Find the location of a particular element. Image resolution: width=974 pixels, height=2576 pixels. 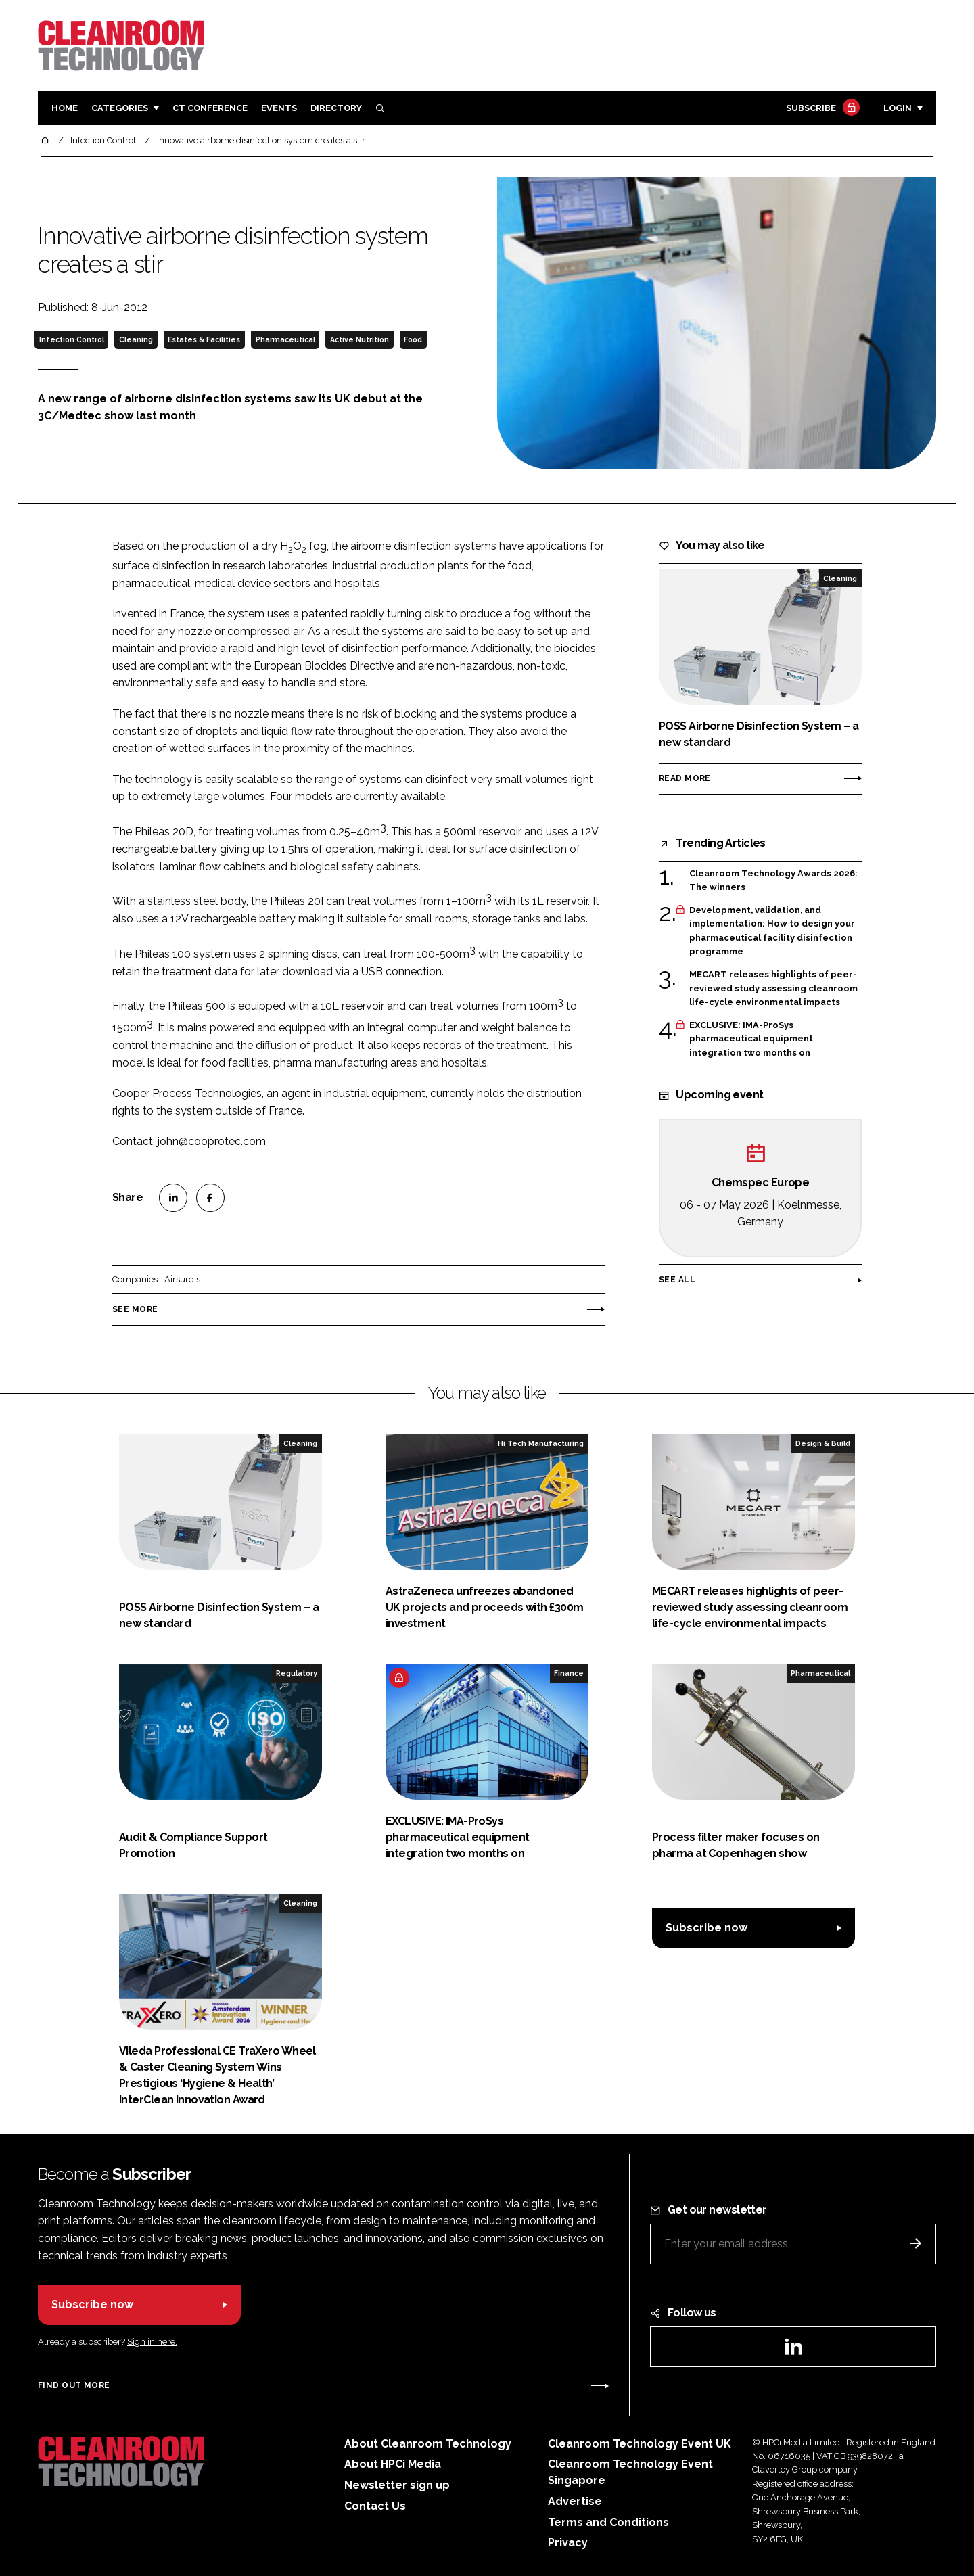

Advertise is located at coordinates (575, 2501).